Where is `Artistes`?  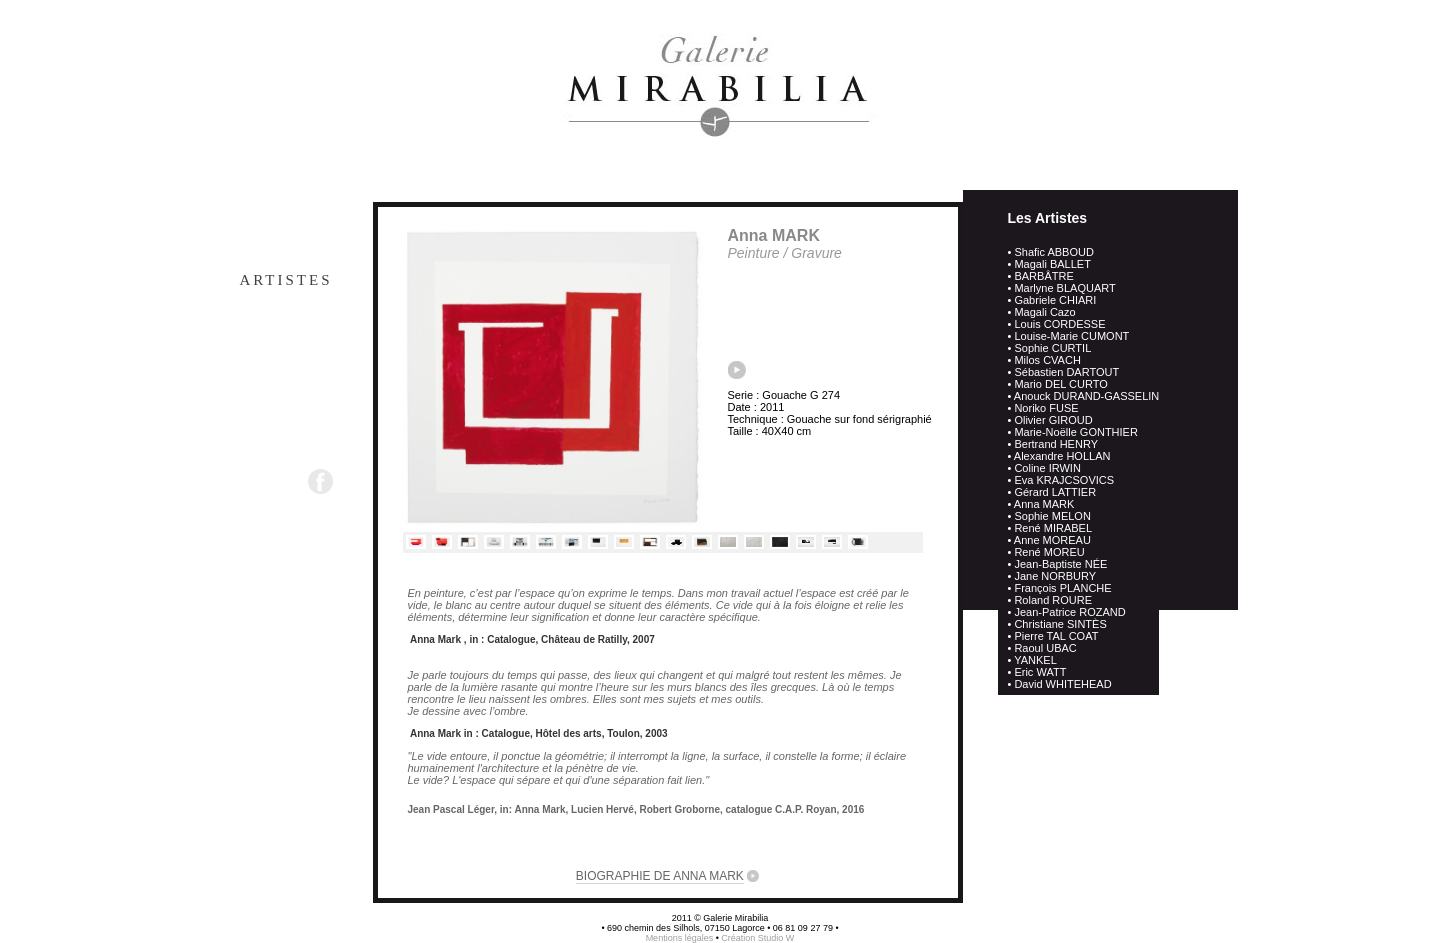 Artistes is located at coordinates (285, 280).